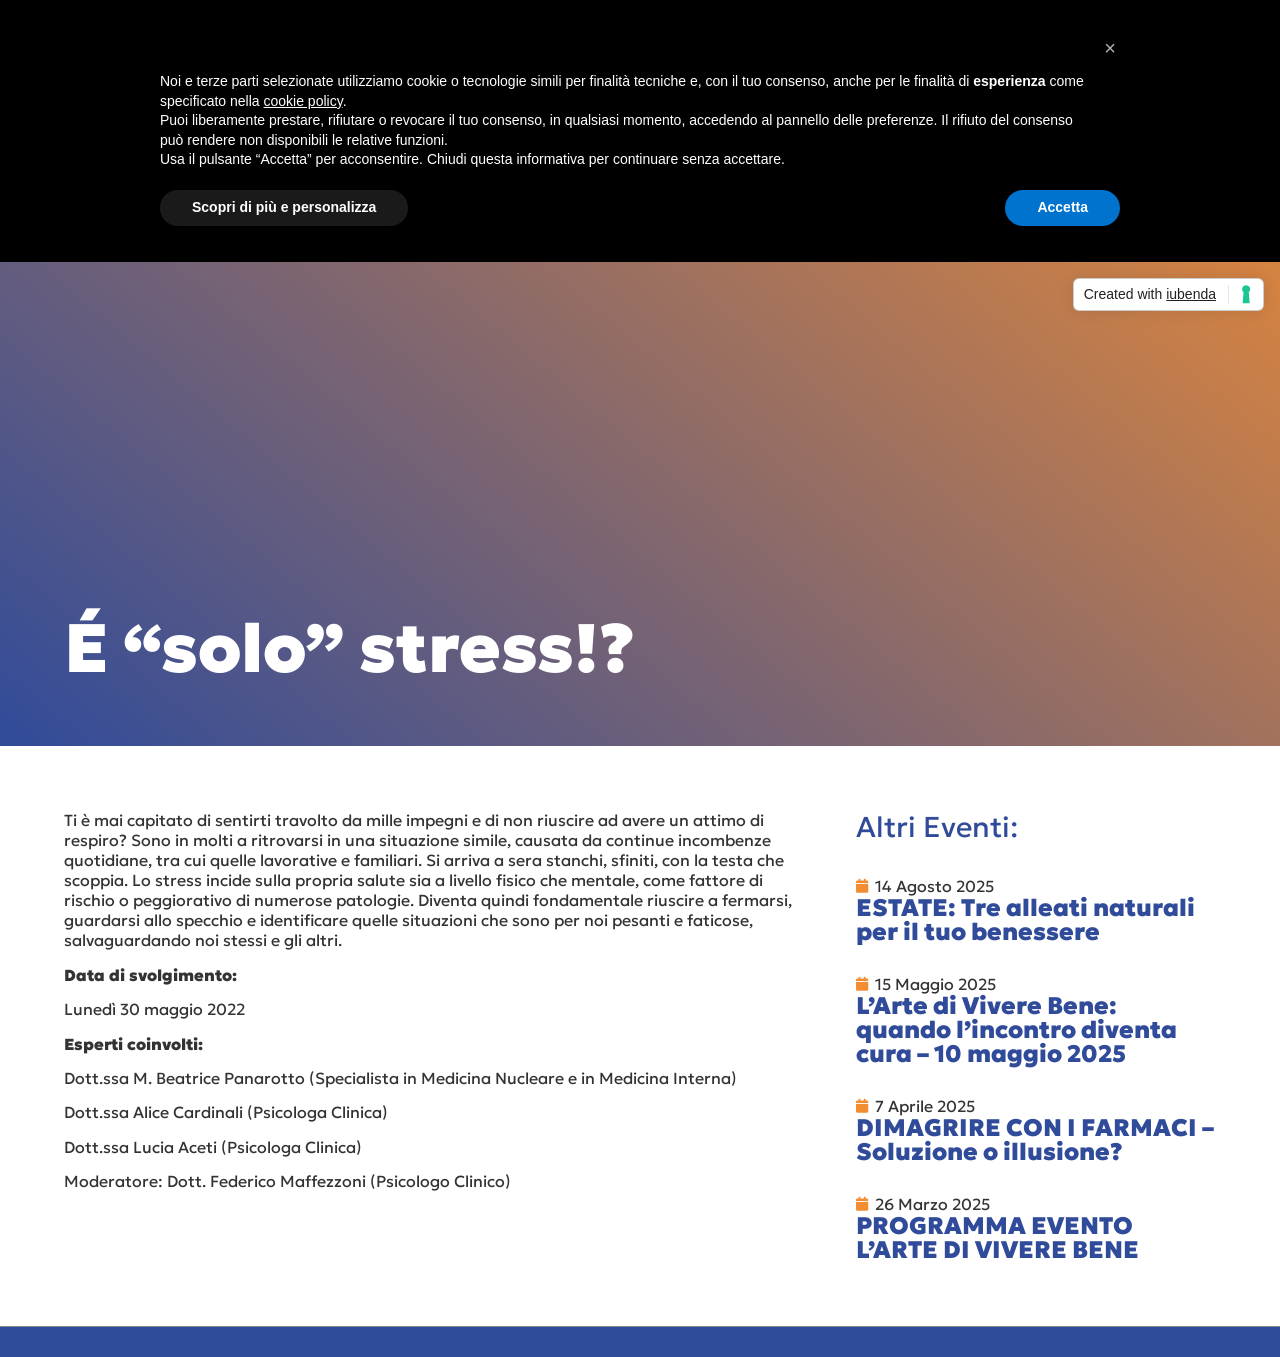  I want to click on cookie policy [button], so click(303, 101).